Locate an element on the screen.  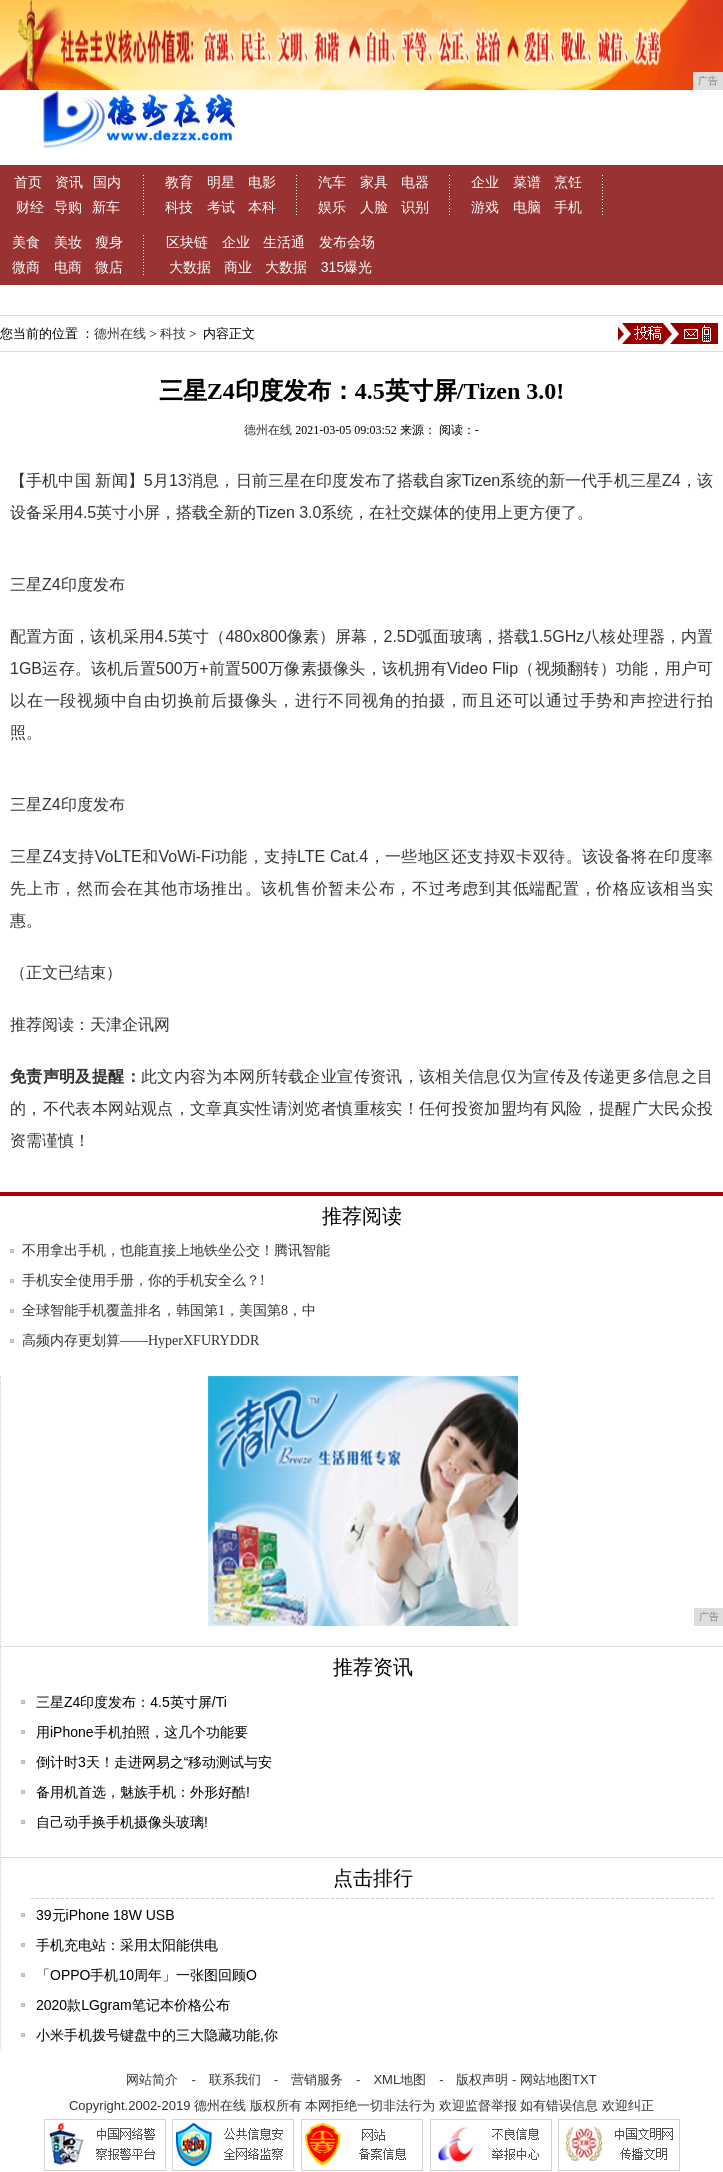
识别 is located at coordinates (415, 207).